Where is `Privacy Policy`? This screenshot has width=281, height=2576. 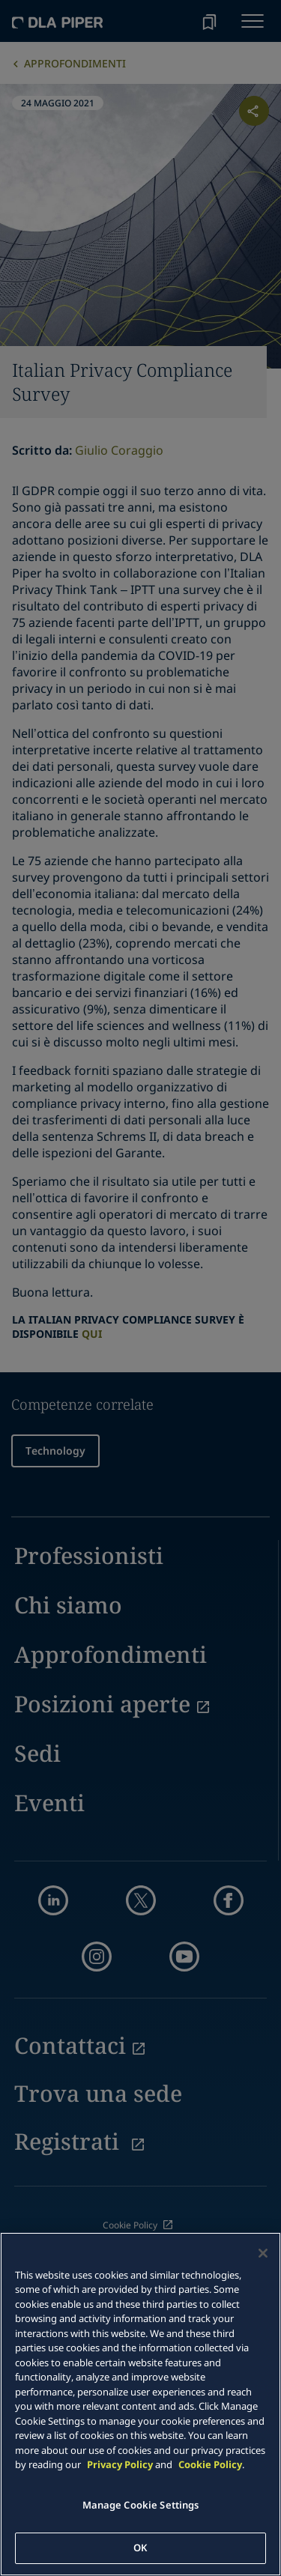 Privacy Policy is located at coordinates (120, 2464).